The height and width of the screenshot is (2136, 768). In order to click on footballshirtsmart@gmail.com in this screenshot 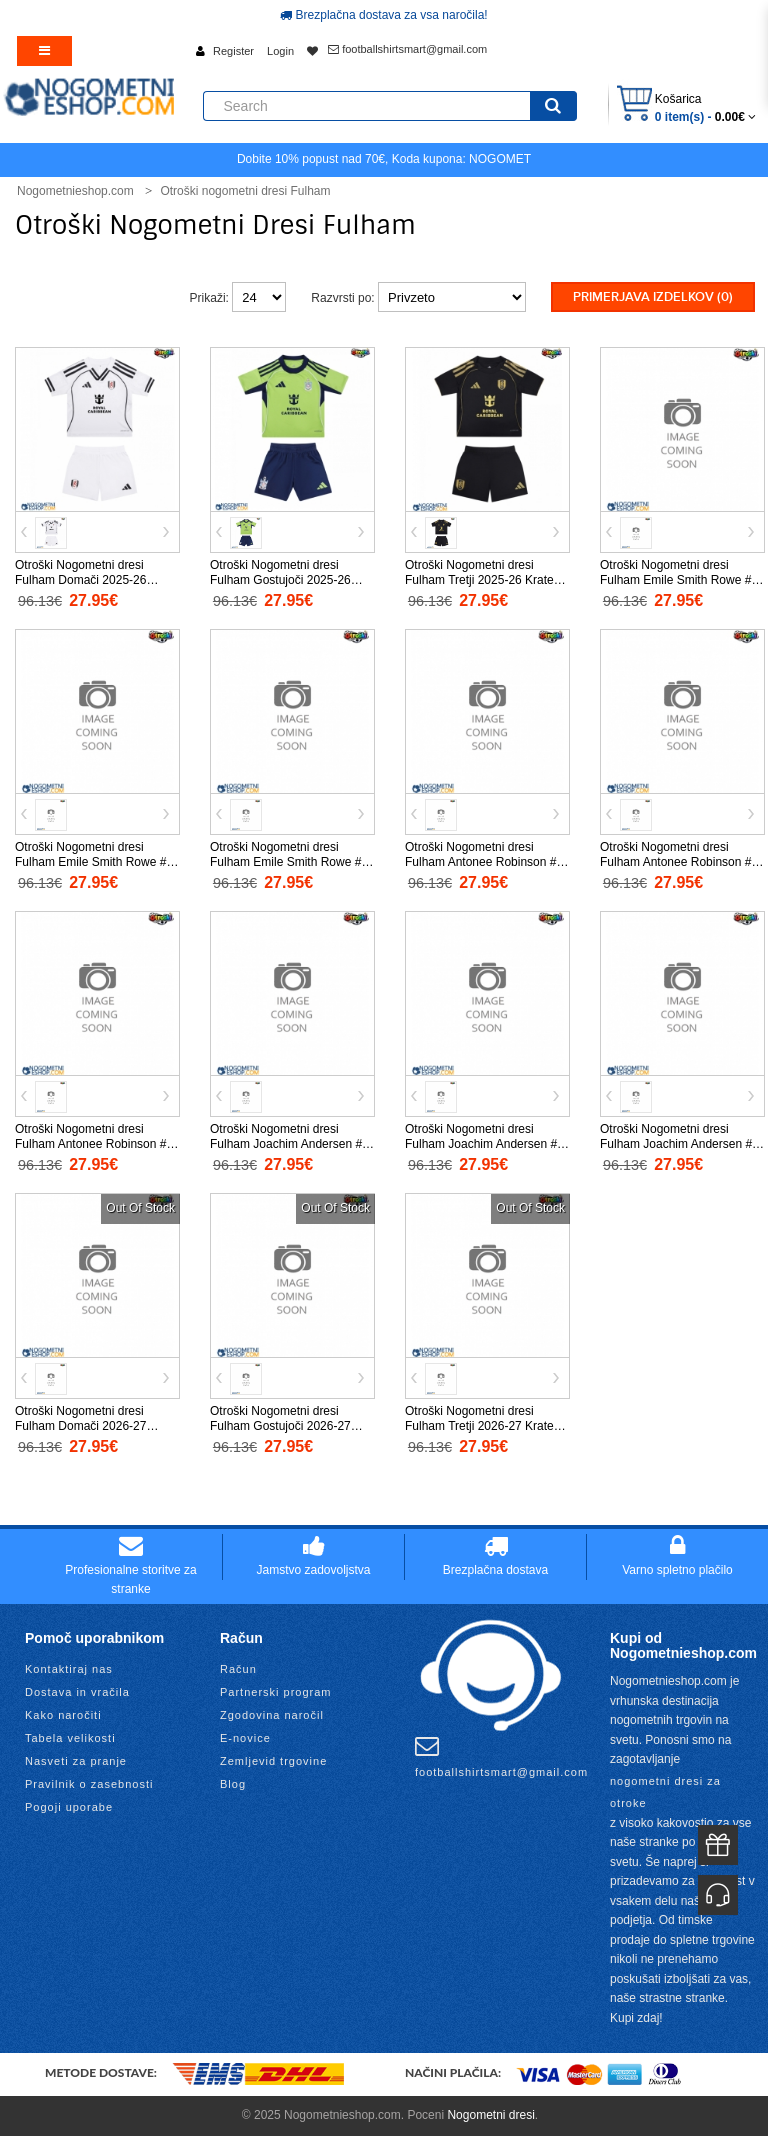, I will do `click(407, 49)`.